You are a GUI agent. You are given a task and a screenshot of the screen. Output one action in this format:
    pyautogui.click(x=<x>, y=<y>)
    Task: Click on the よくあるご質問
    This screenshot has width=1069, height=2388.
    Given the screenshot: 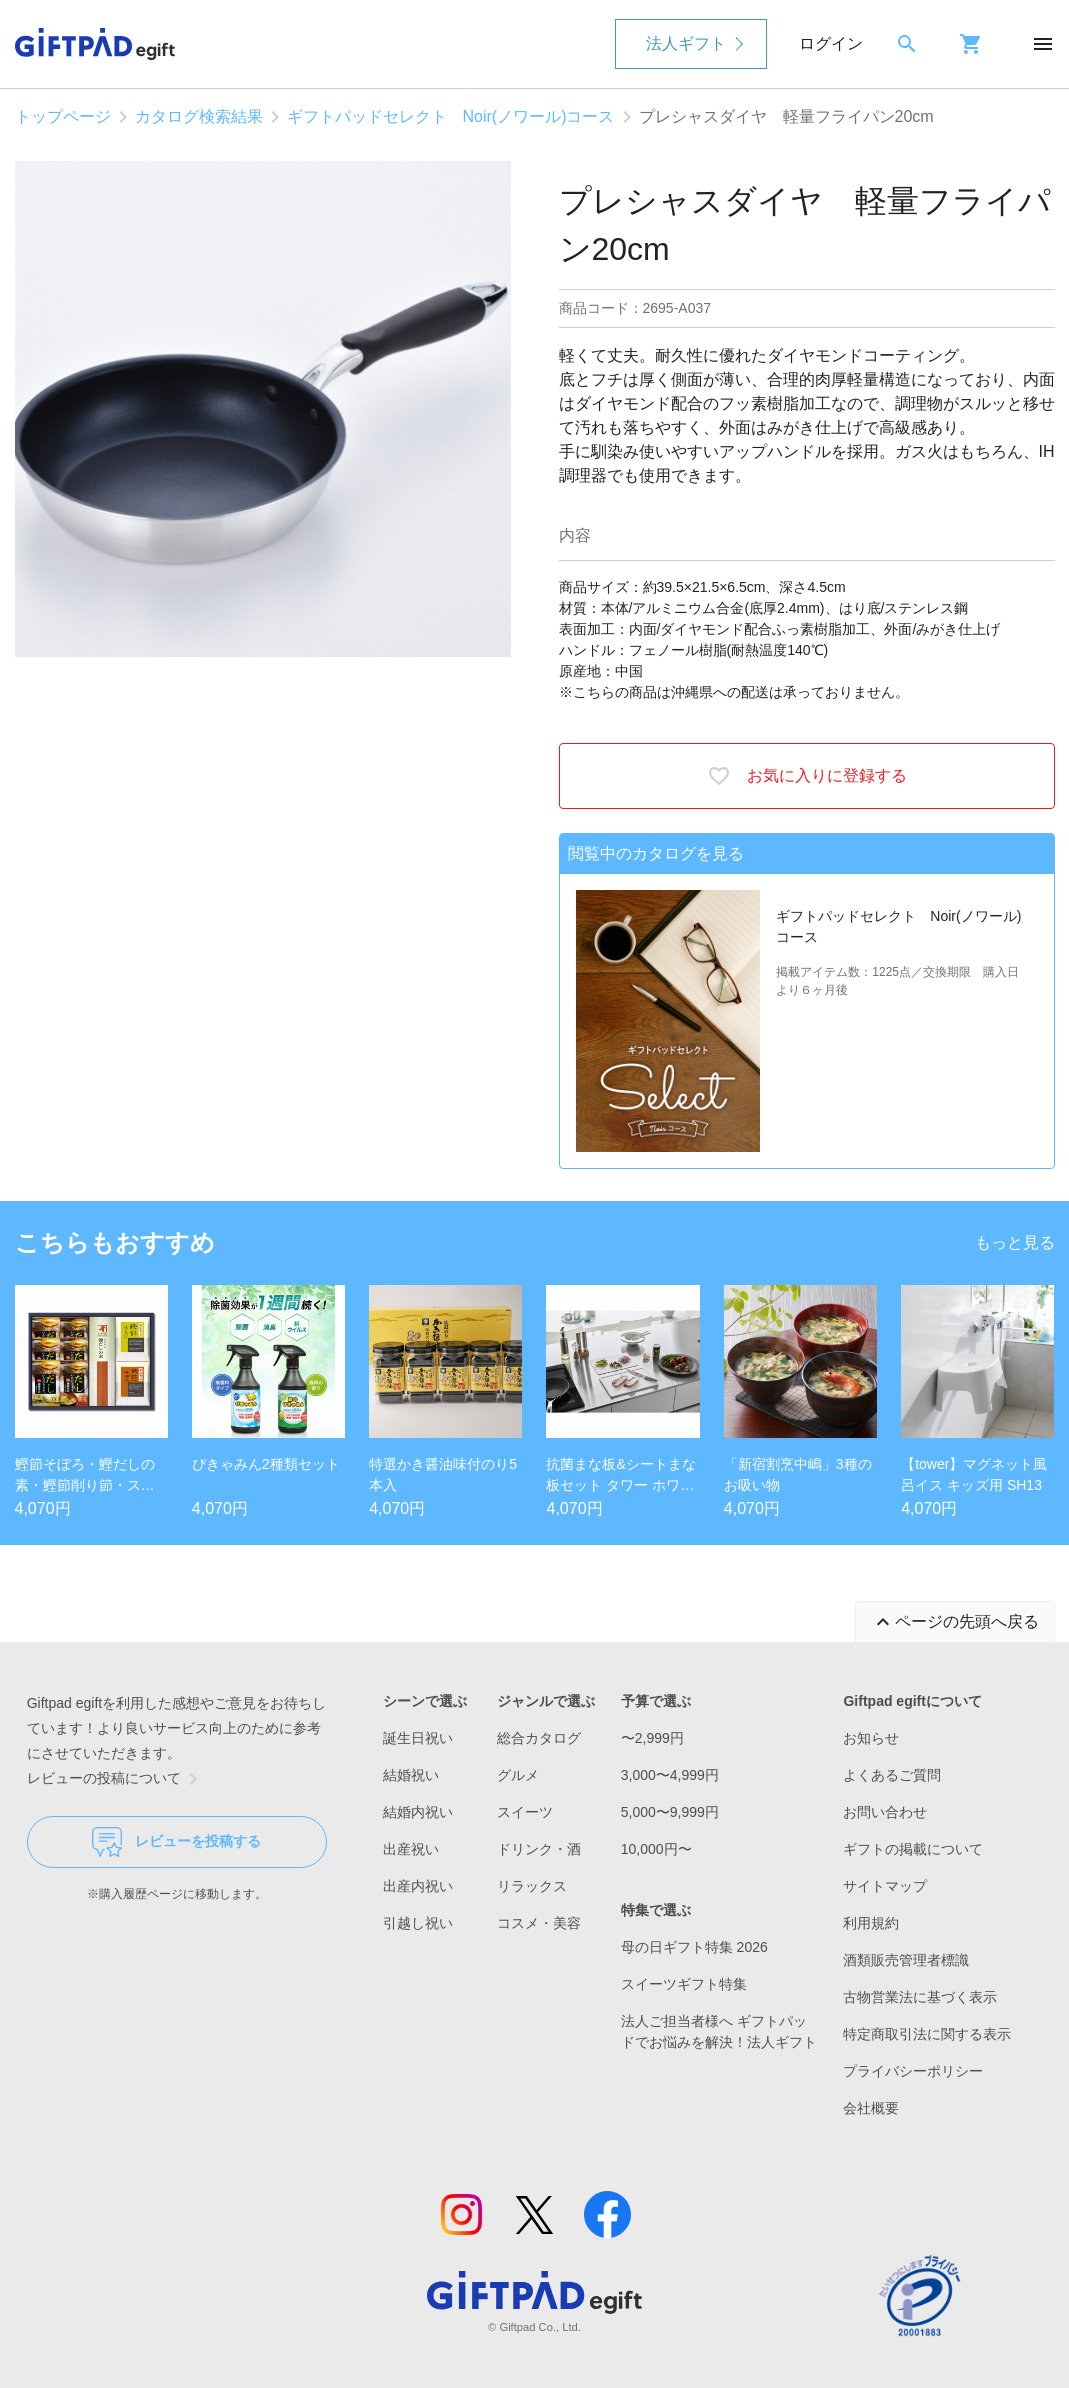 What is the action you would take?
    pyautogui.click(x=892, y=1775)
    